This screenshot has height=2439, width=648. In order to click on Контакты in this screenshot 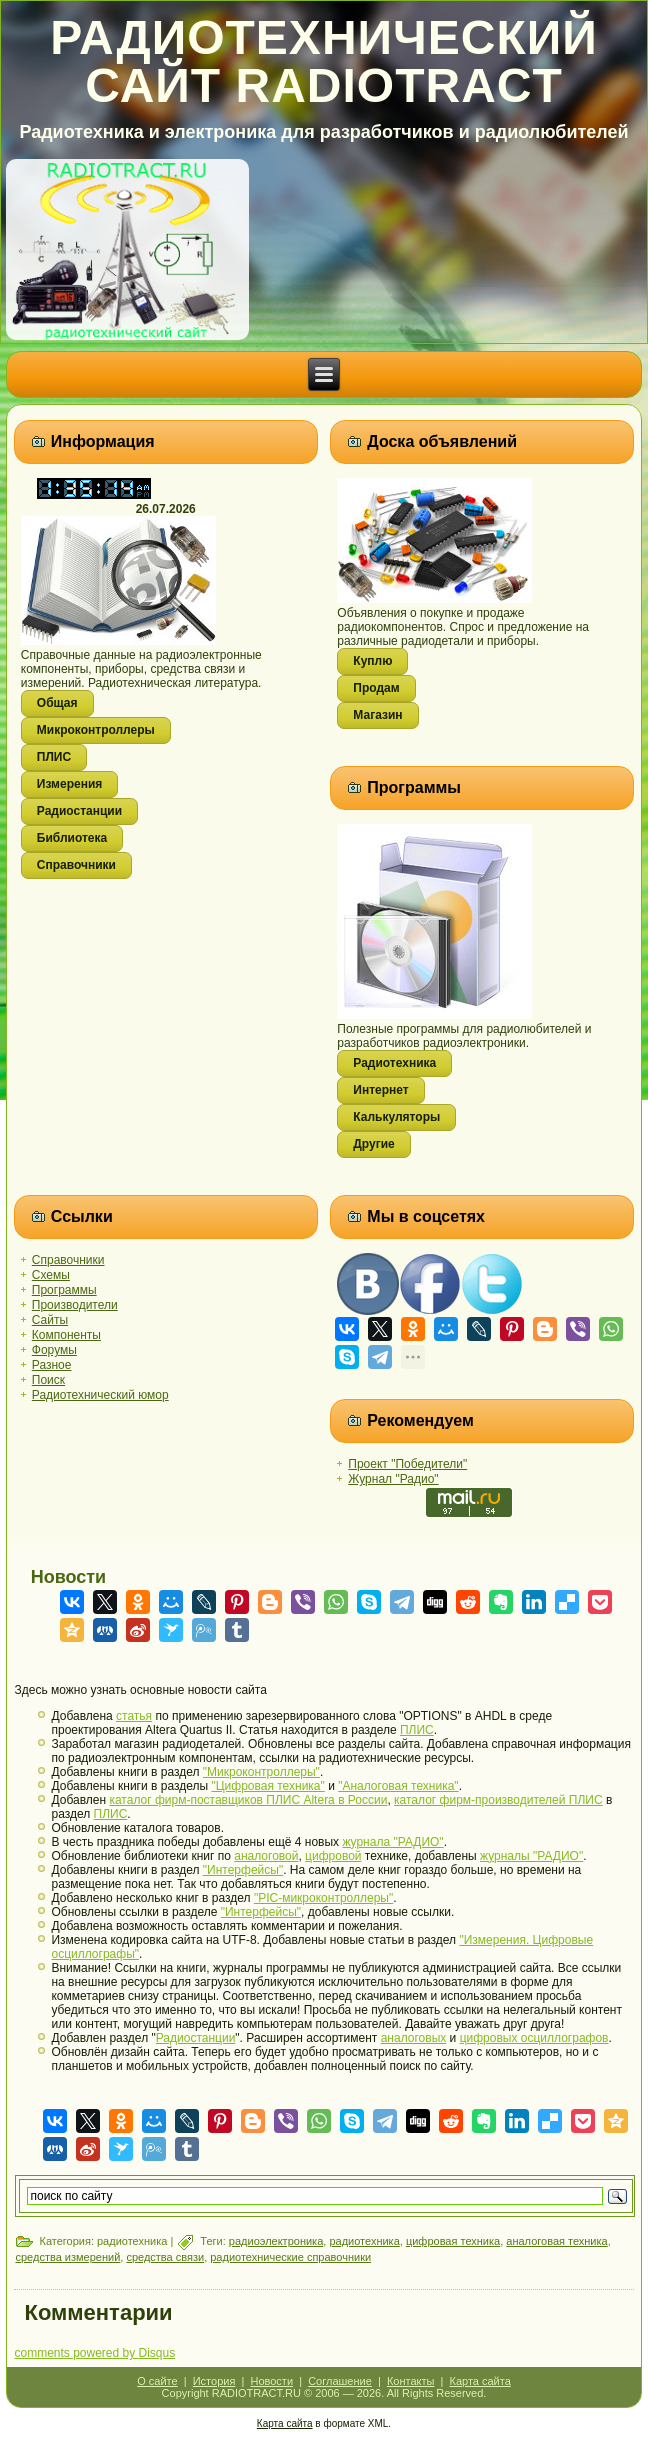, I will do `click(411, 2381)`.